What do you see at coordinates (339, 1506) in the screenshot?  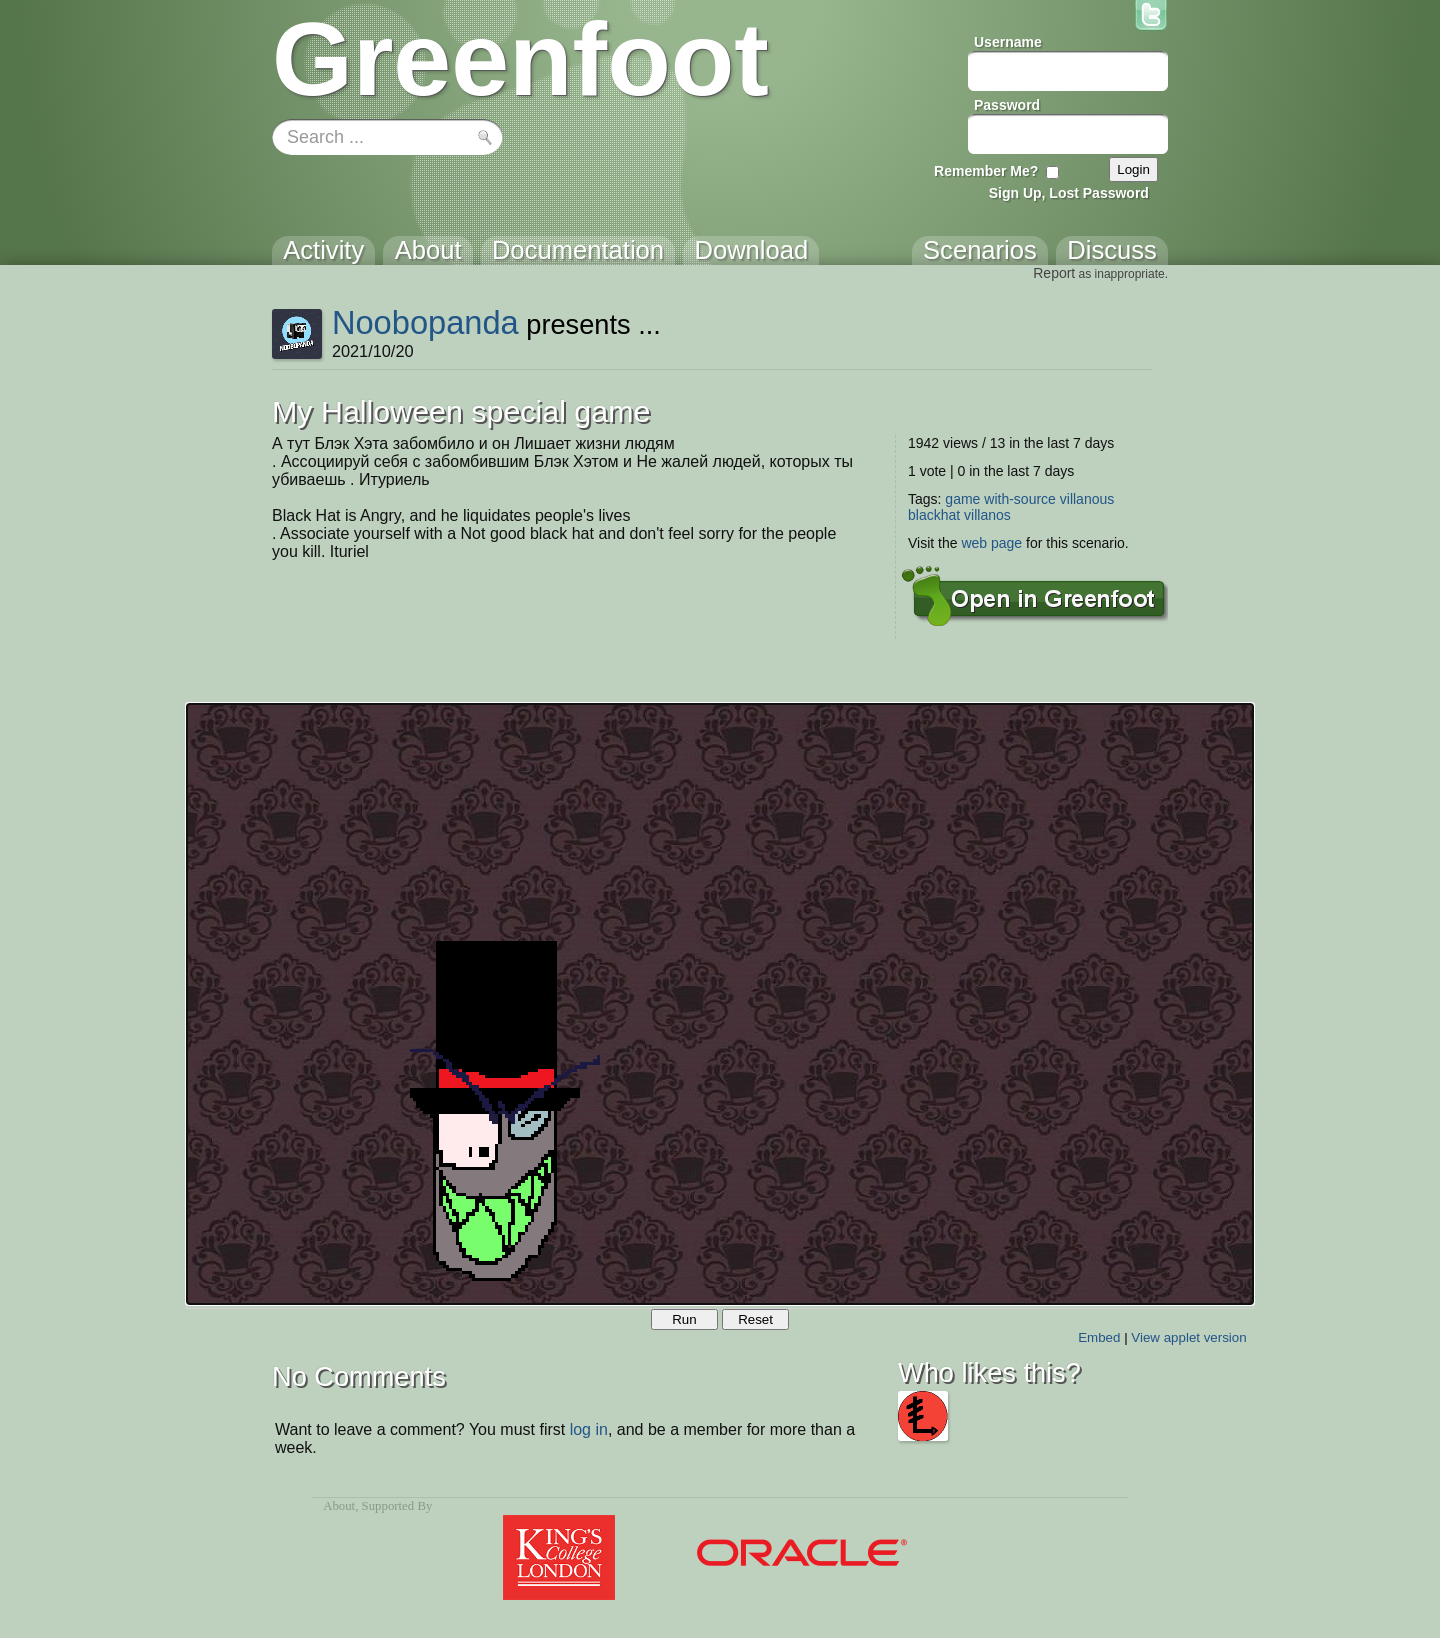 I see `About` at bounding box center [339, 1506].